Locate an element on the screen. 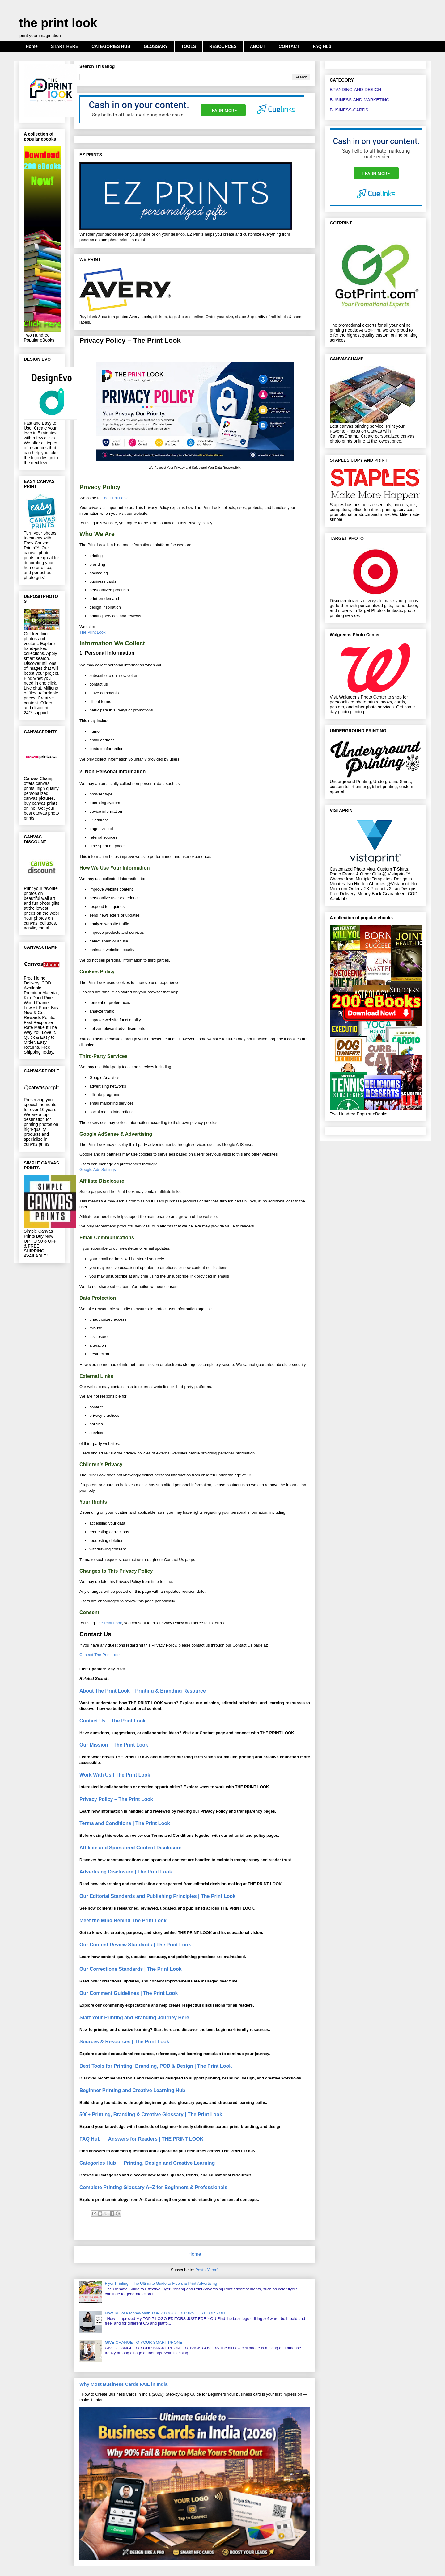 Image resolution: width=445 pixels, height=2576 pixels. CATEGORIES HUB is located at coordinates (110, 46).